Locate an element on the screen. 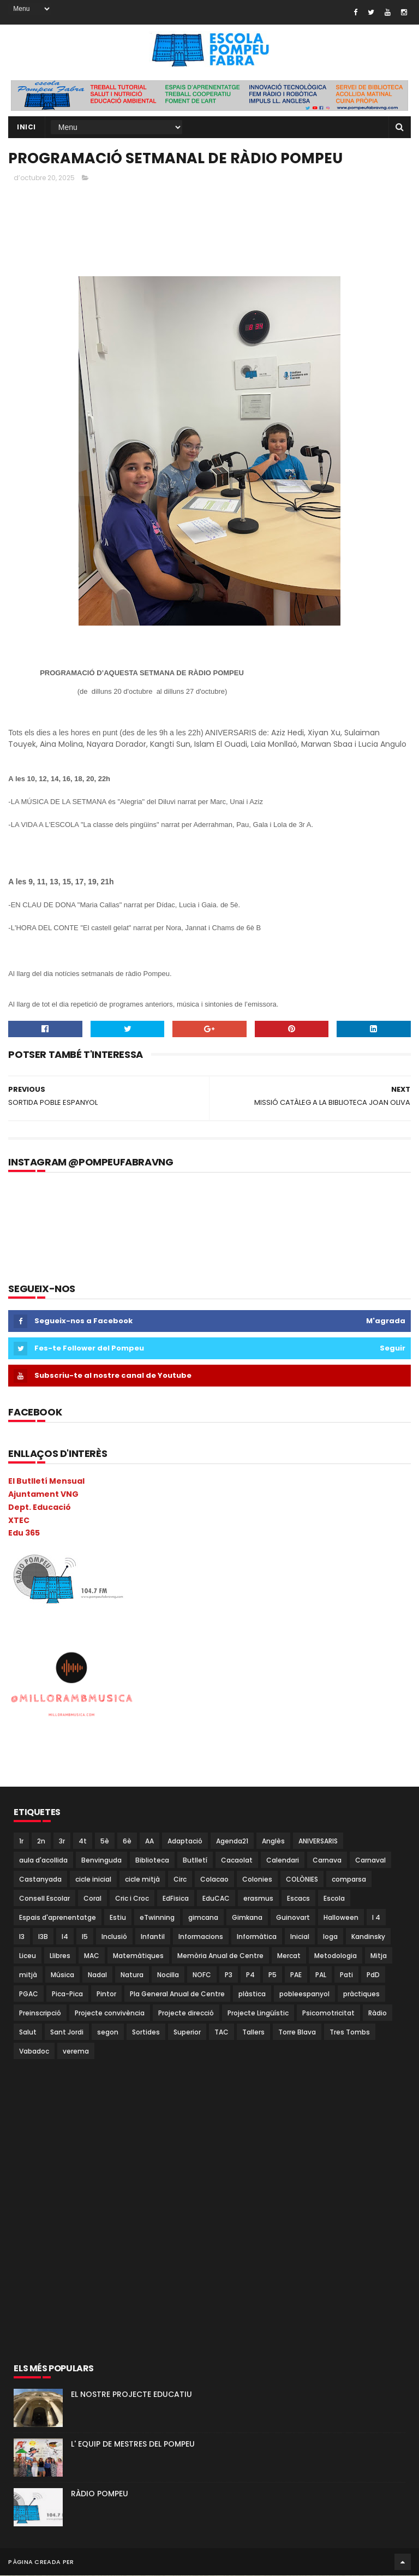 The image size is (419, 2576). Biblioteca is located at coordinates (152, 1860).